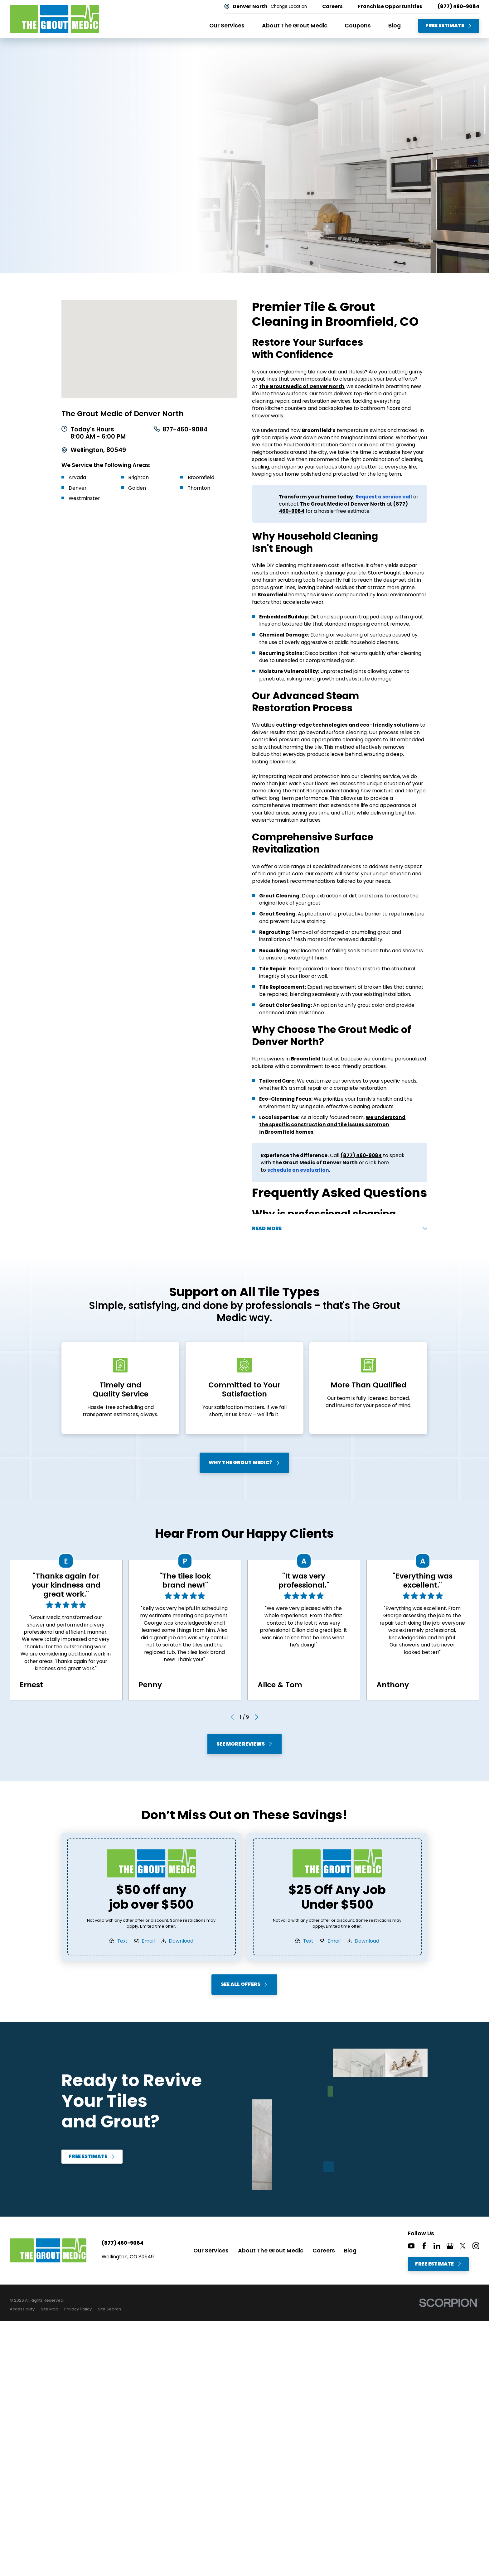 This screenshot has width=489, height=2576. Describe the element at coordinates (424, 2248) in the screenshot. I see `[Facebook]` at that location.